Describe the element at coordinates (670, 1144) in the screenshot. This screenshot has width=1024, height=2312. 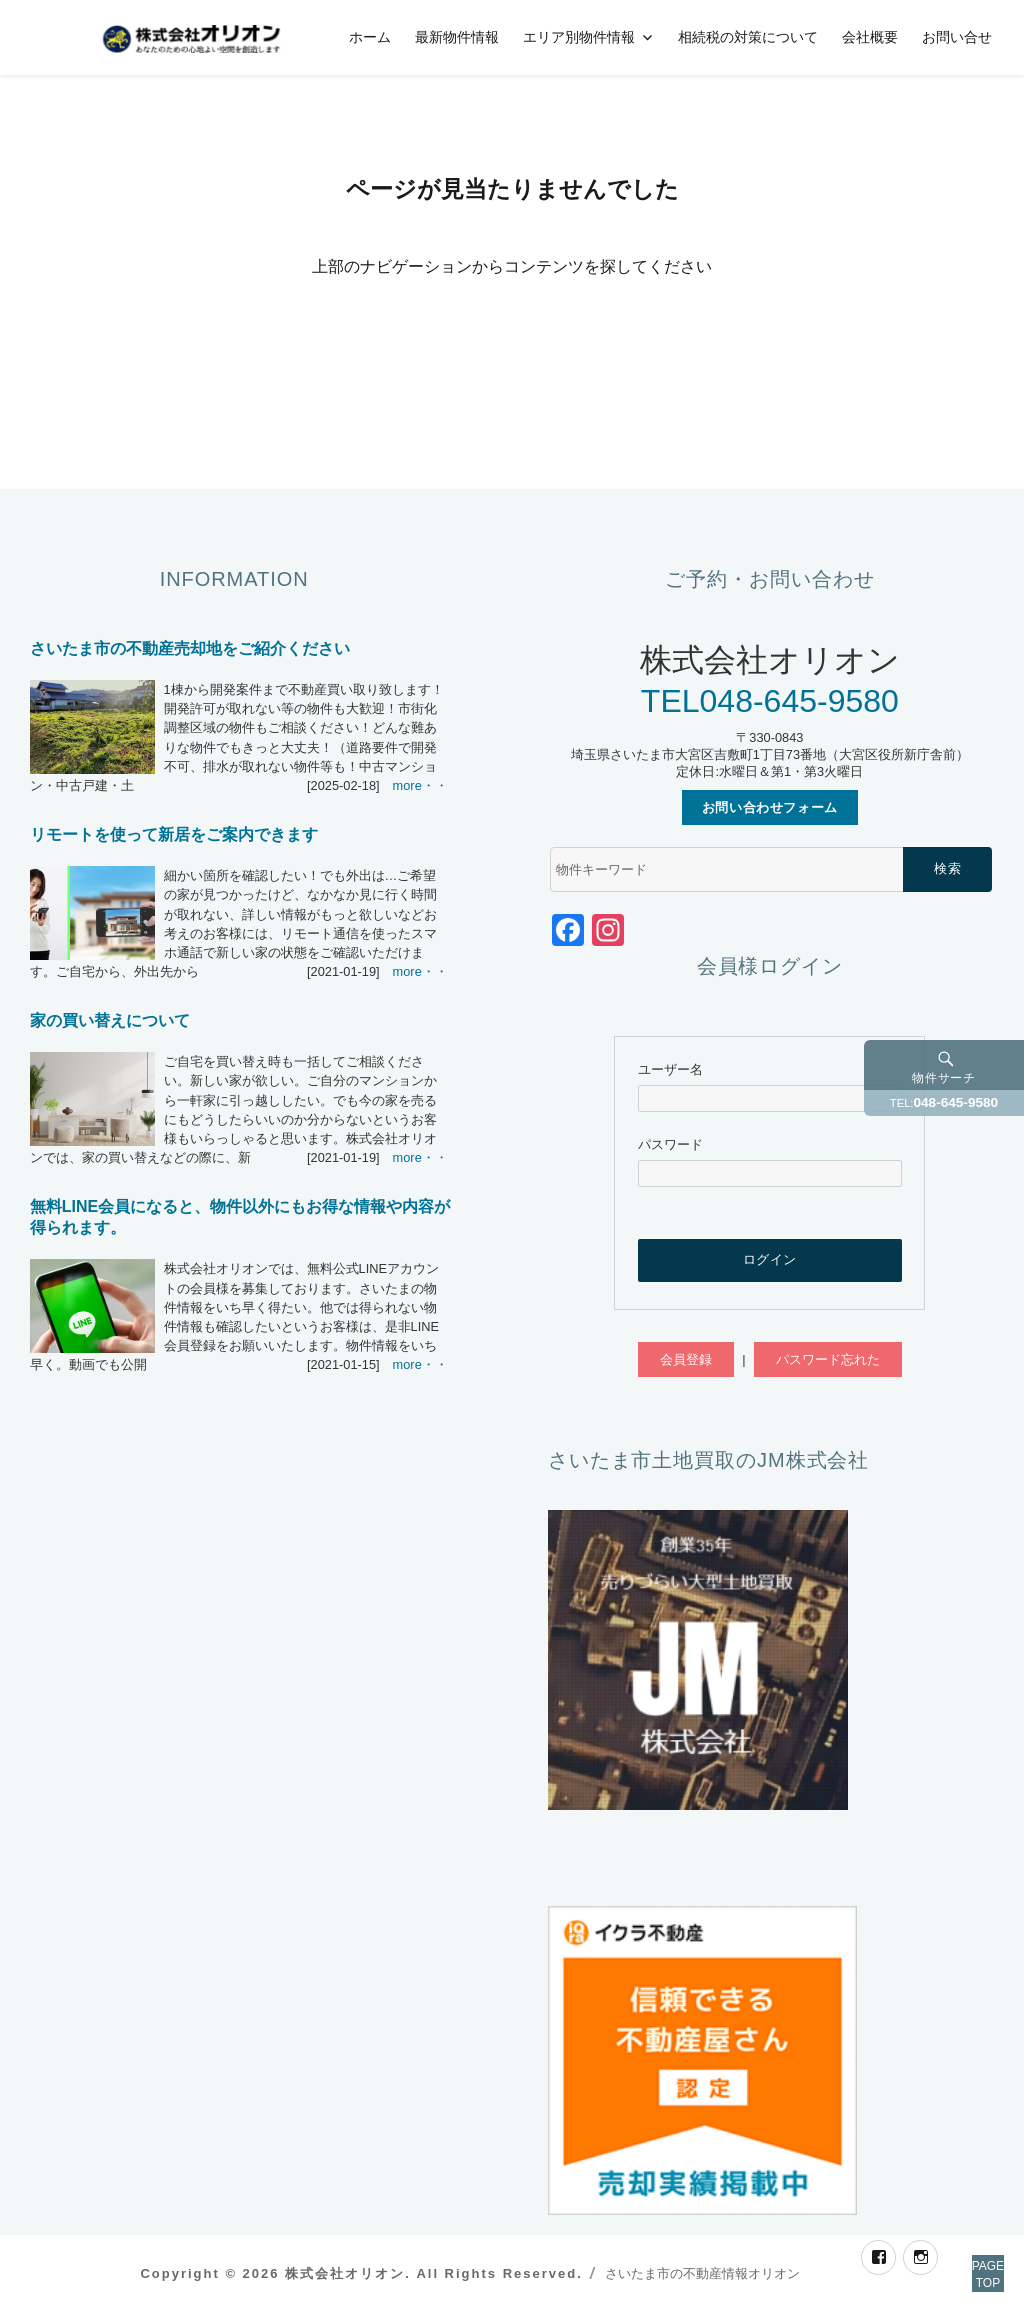
I see `パスワード` at that location.